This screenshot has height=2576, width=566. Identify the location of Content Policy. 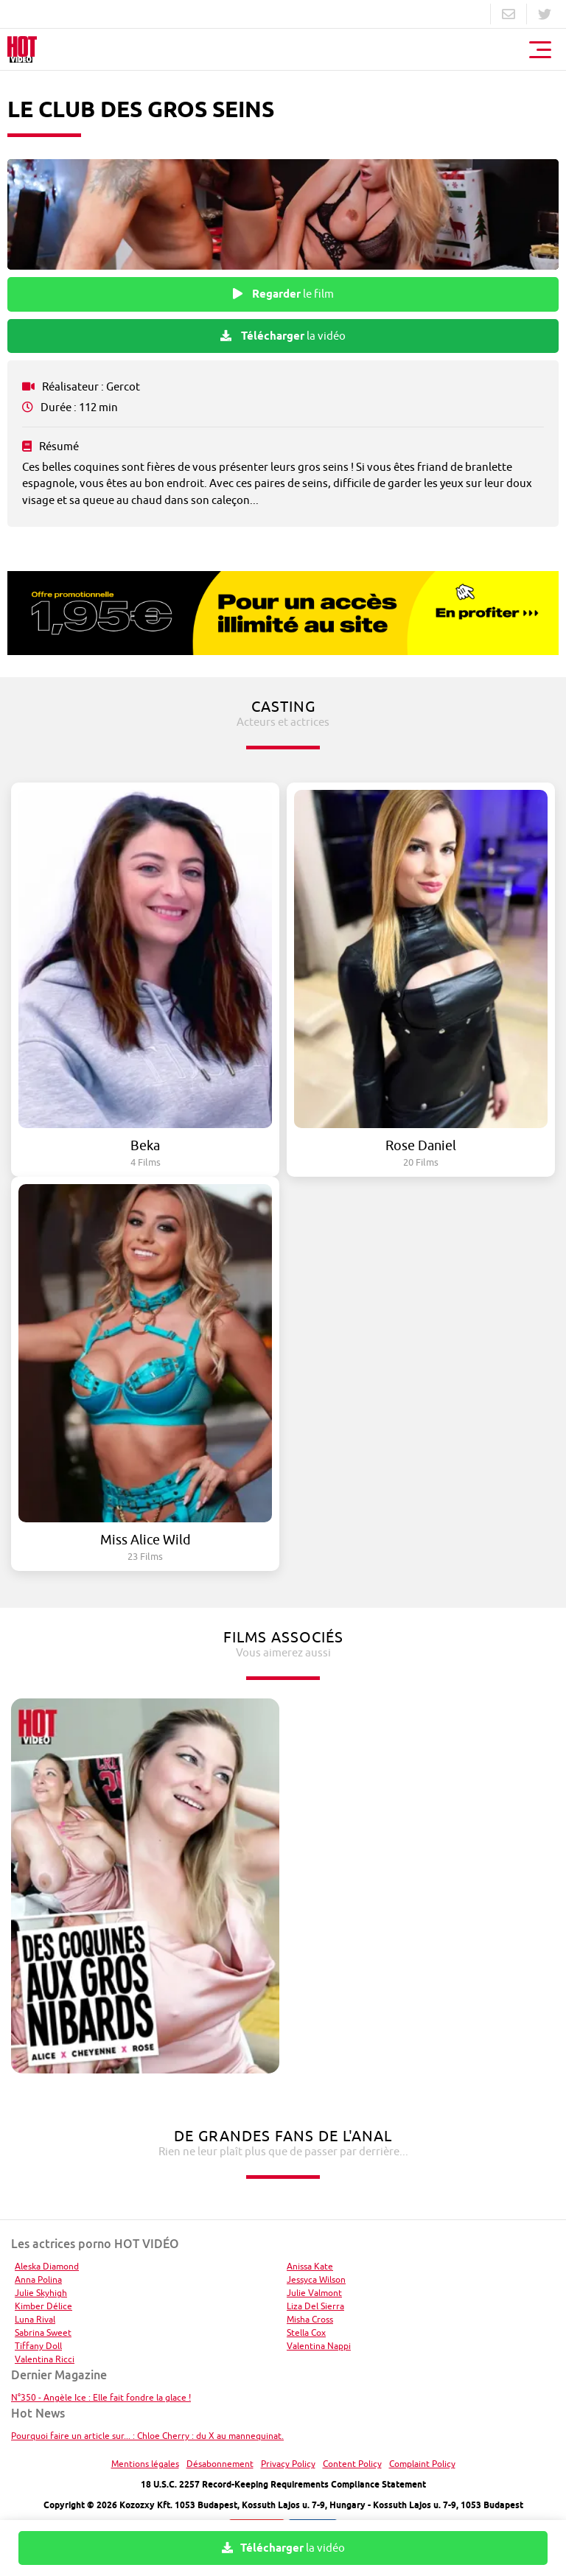
(352, 2463).